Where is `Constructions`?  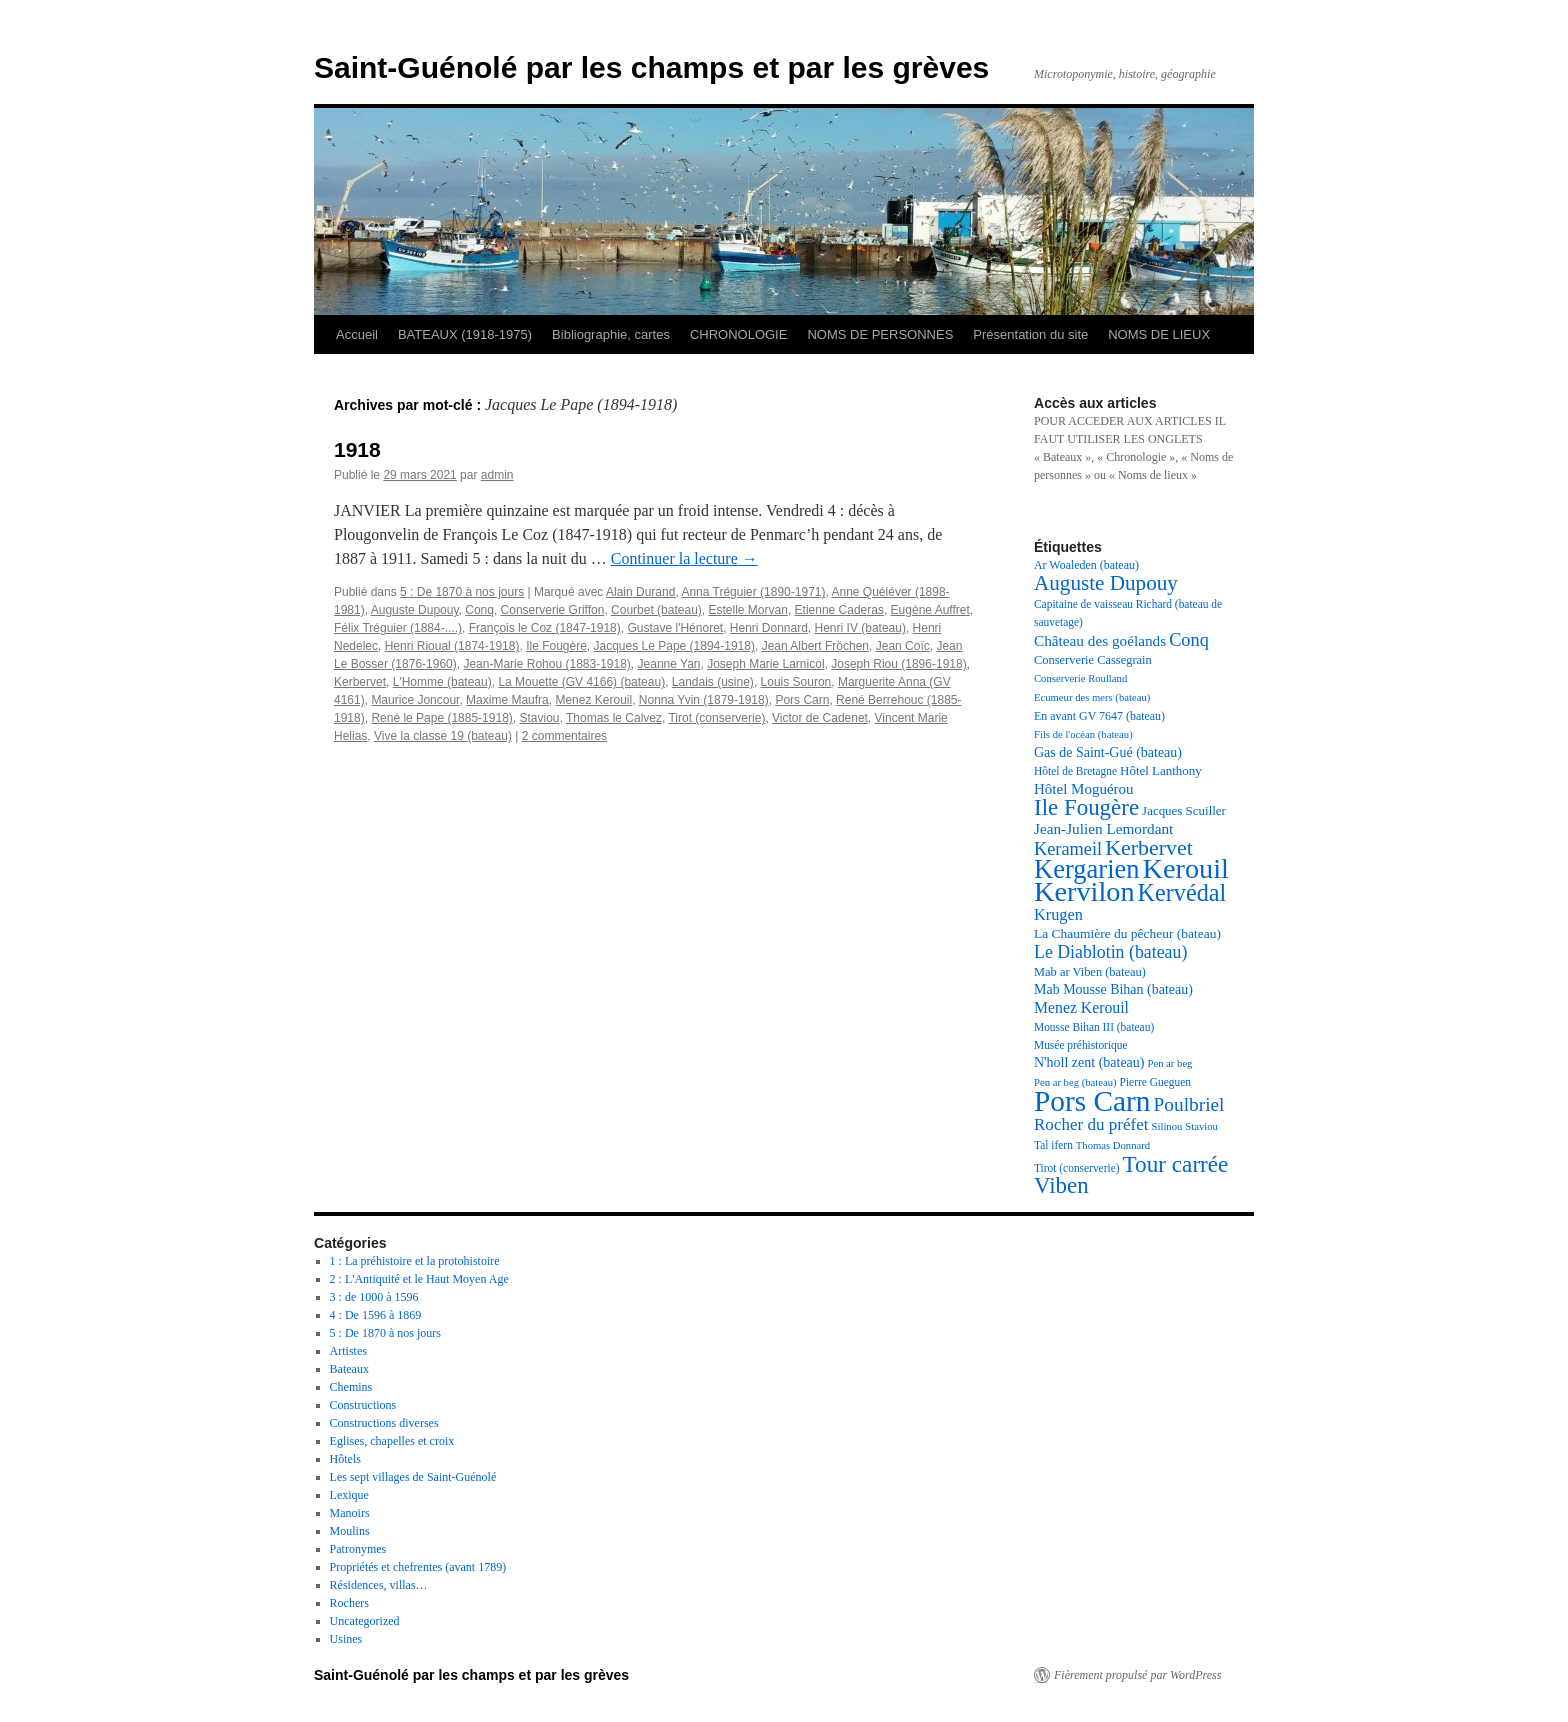
Constructions is located at coordinates (363, 1405).